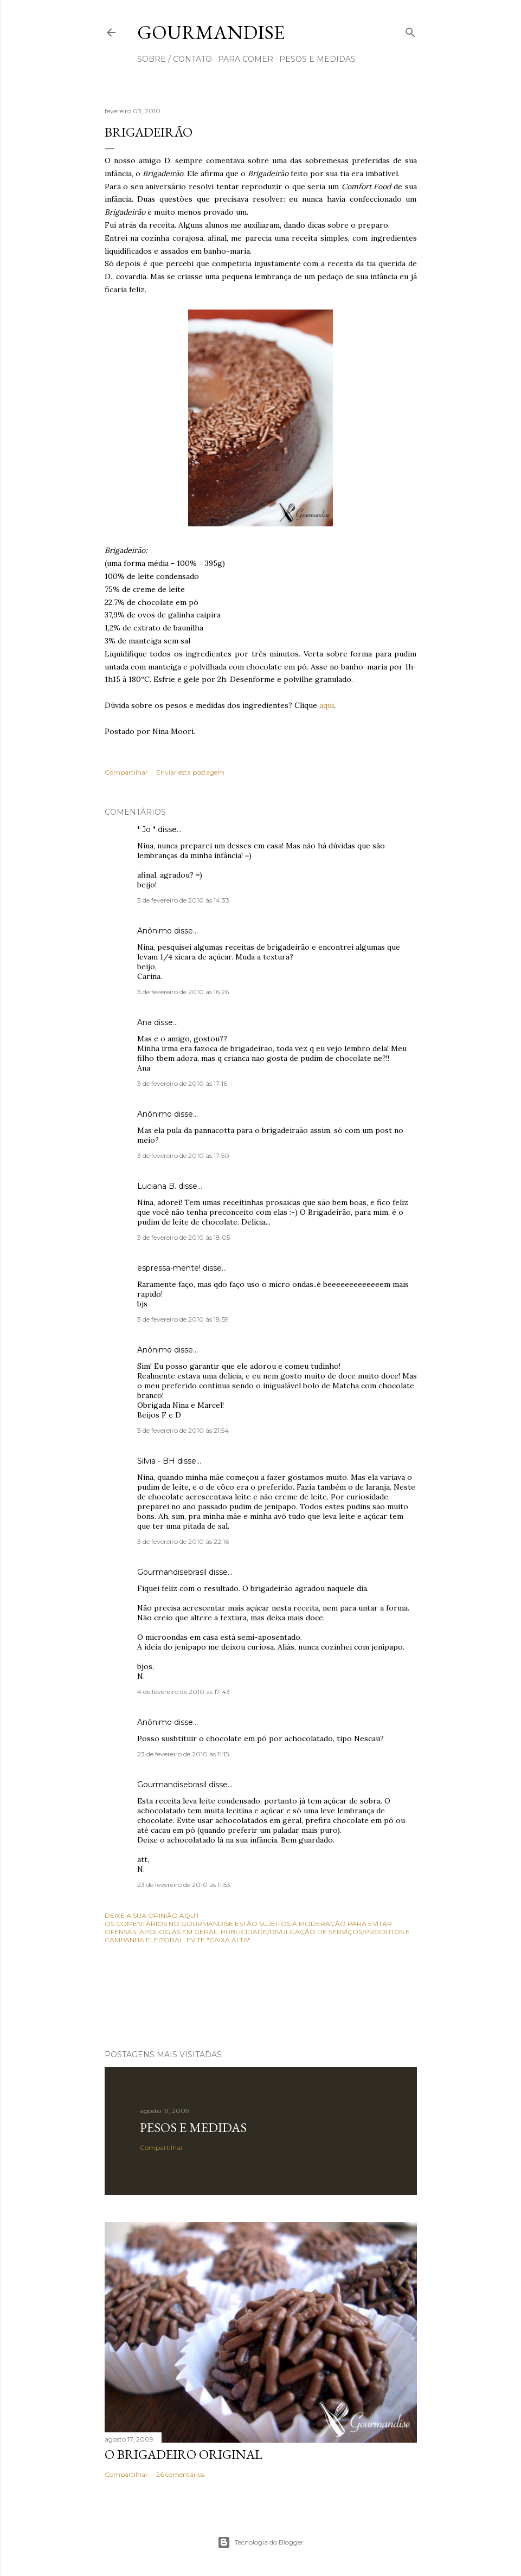  What do you see at coordinates (144, 1022) in the screenshot?
I see `Ana` at bounding box center [144, 1022].